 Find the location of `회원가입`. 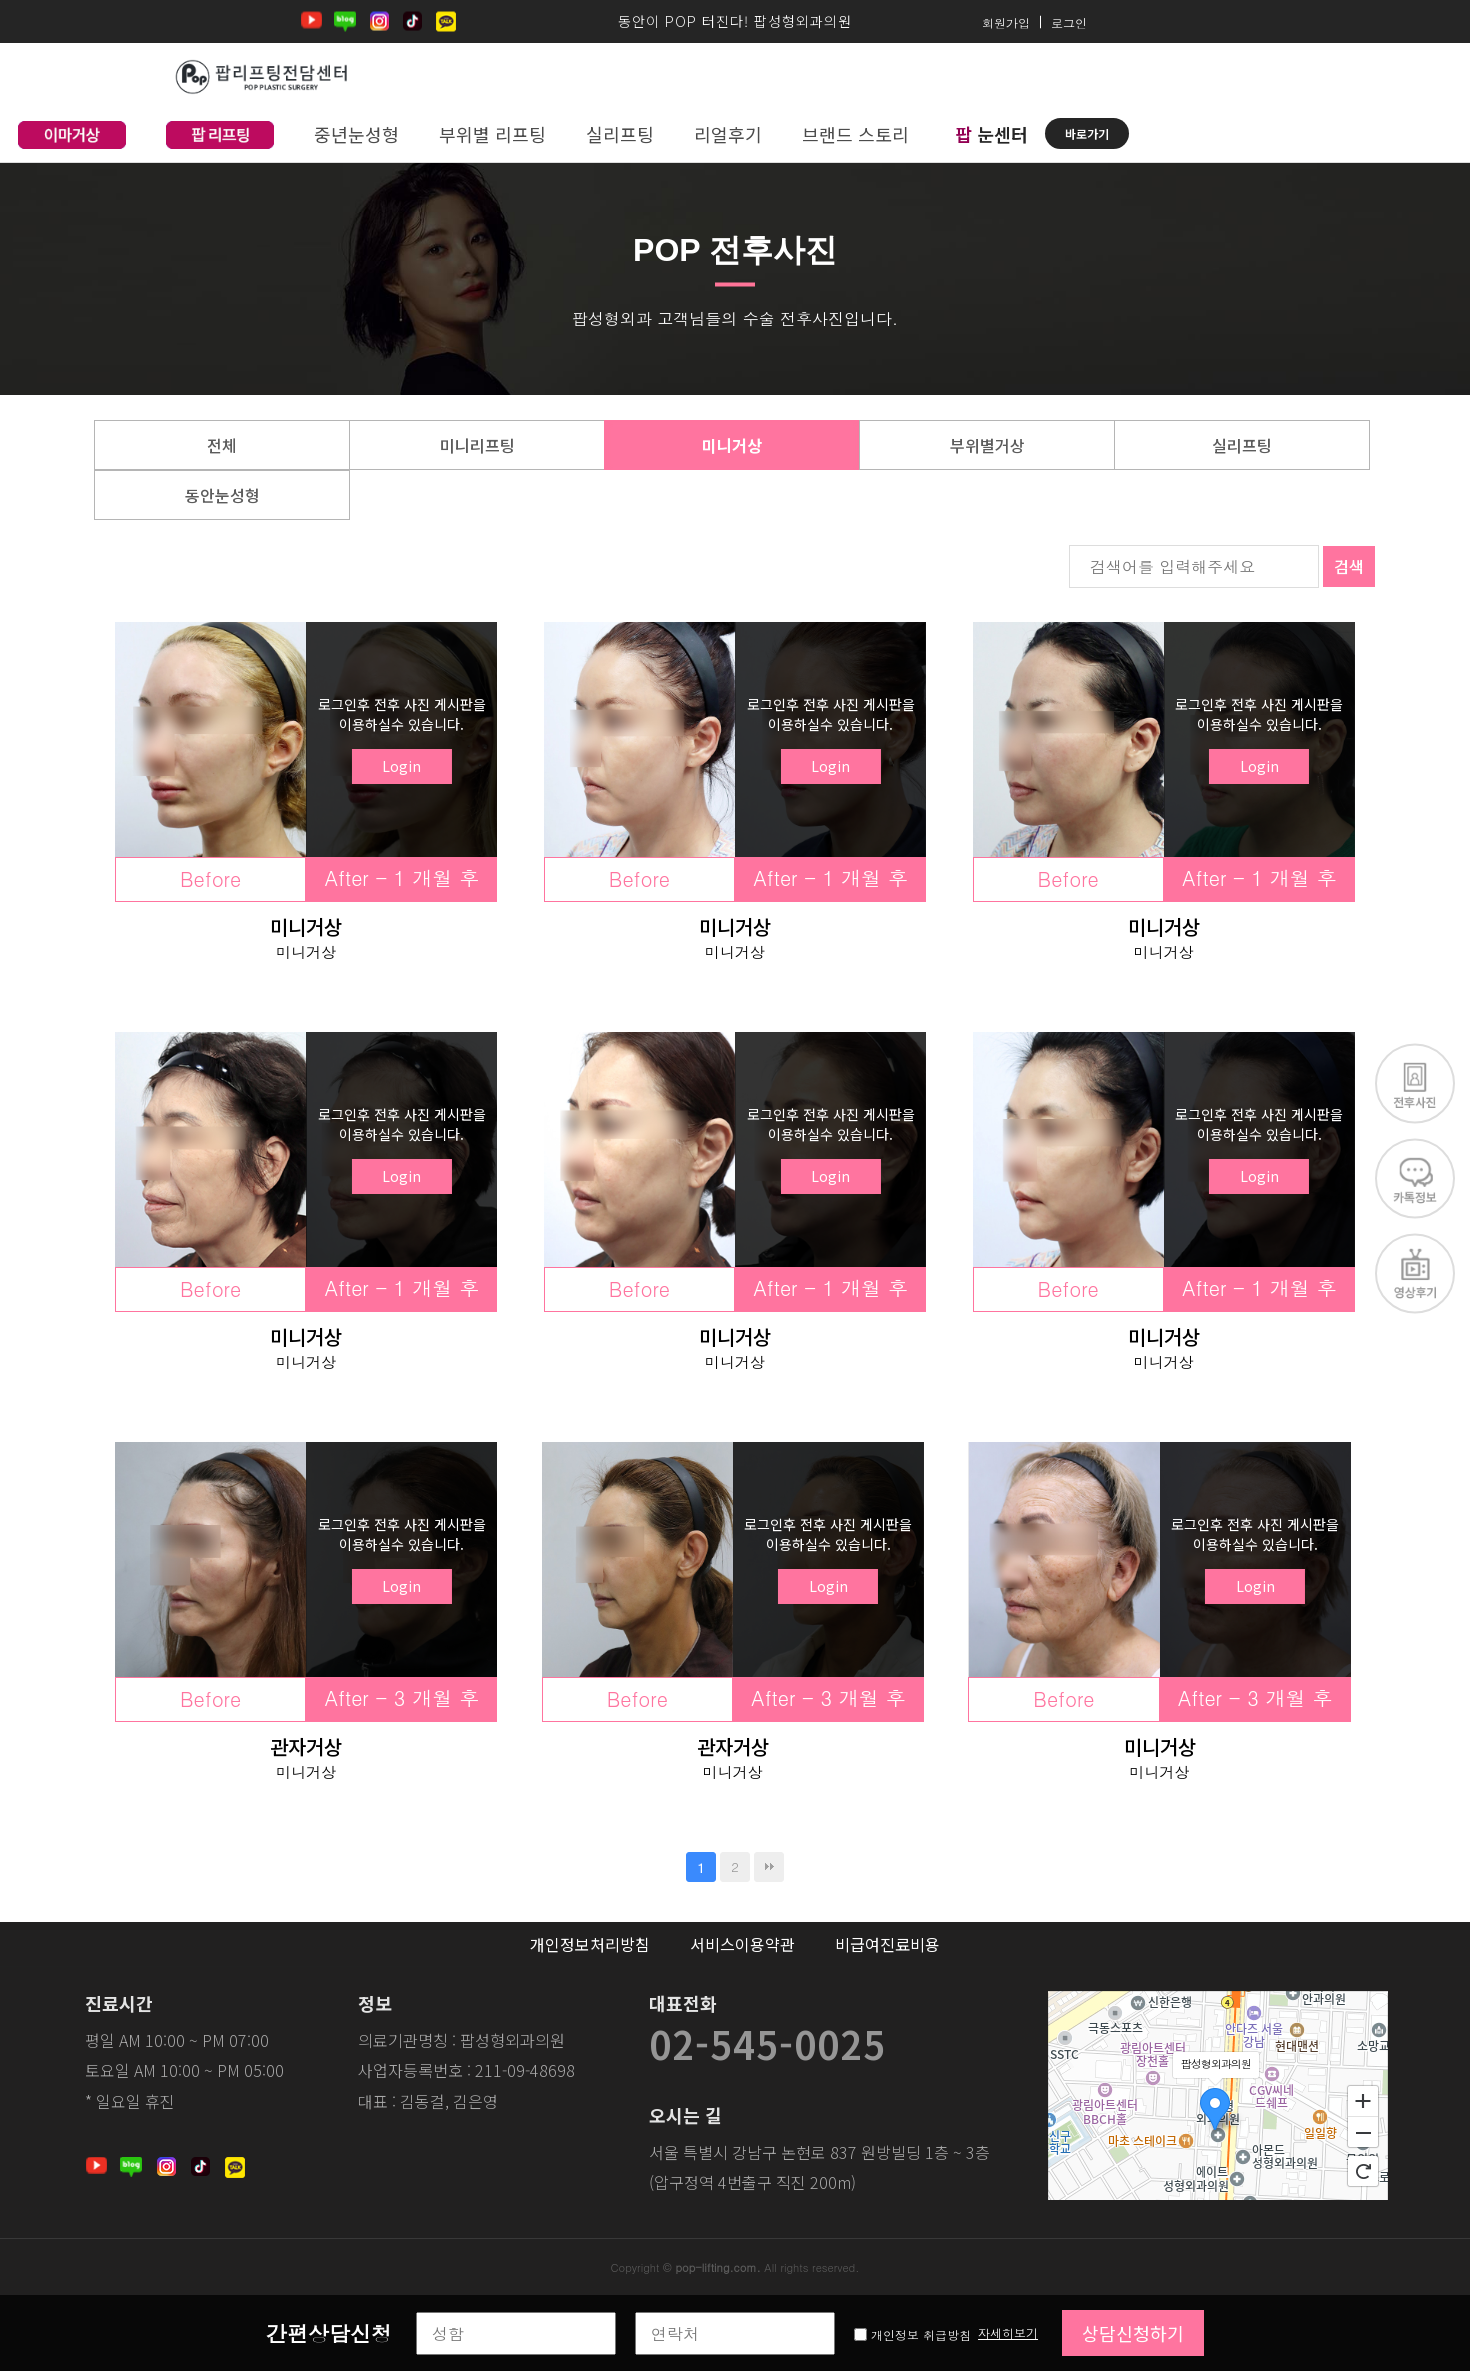

회원가입 is located at coordinates (1006, 21).